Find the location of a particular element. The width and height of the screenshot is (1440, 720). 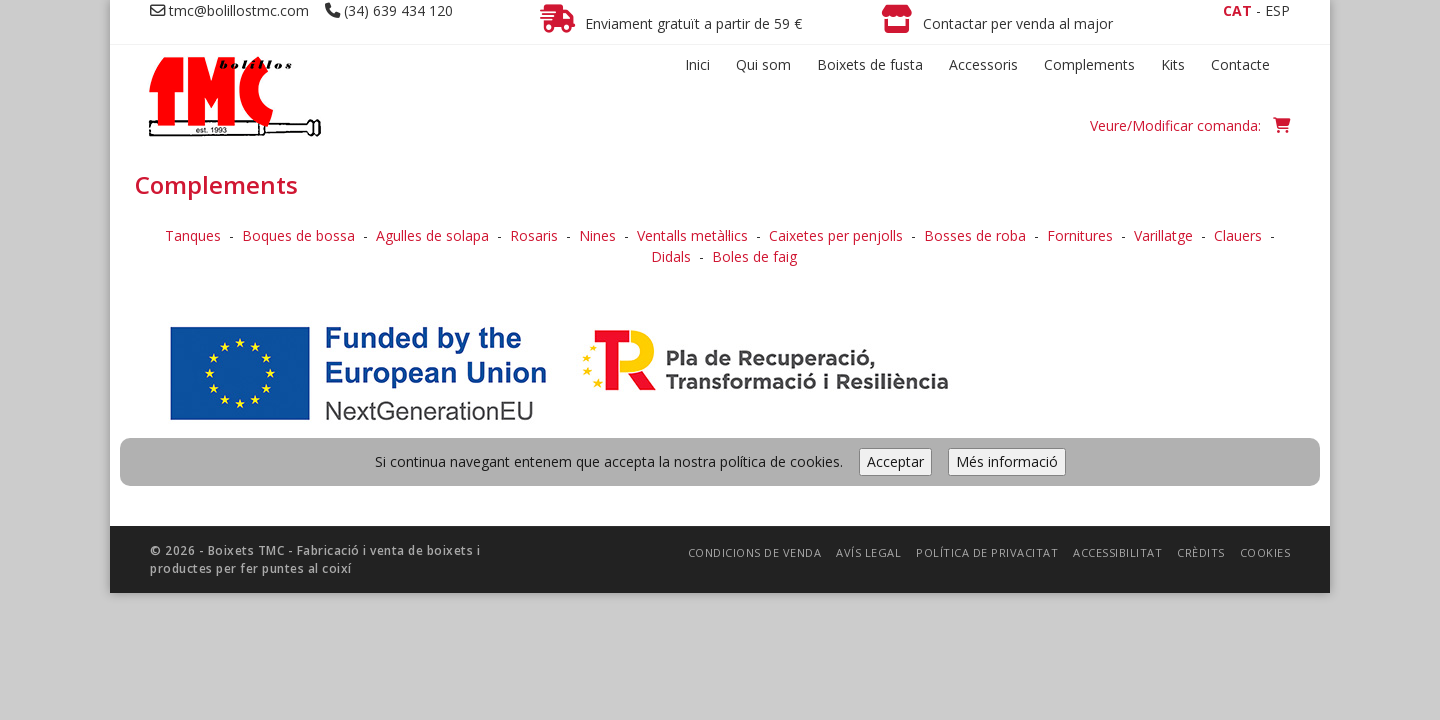

Més informació is located at coordinates (1007, 316).